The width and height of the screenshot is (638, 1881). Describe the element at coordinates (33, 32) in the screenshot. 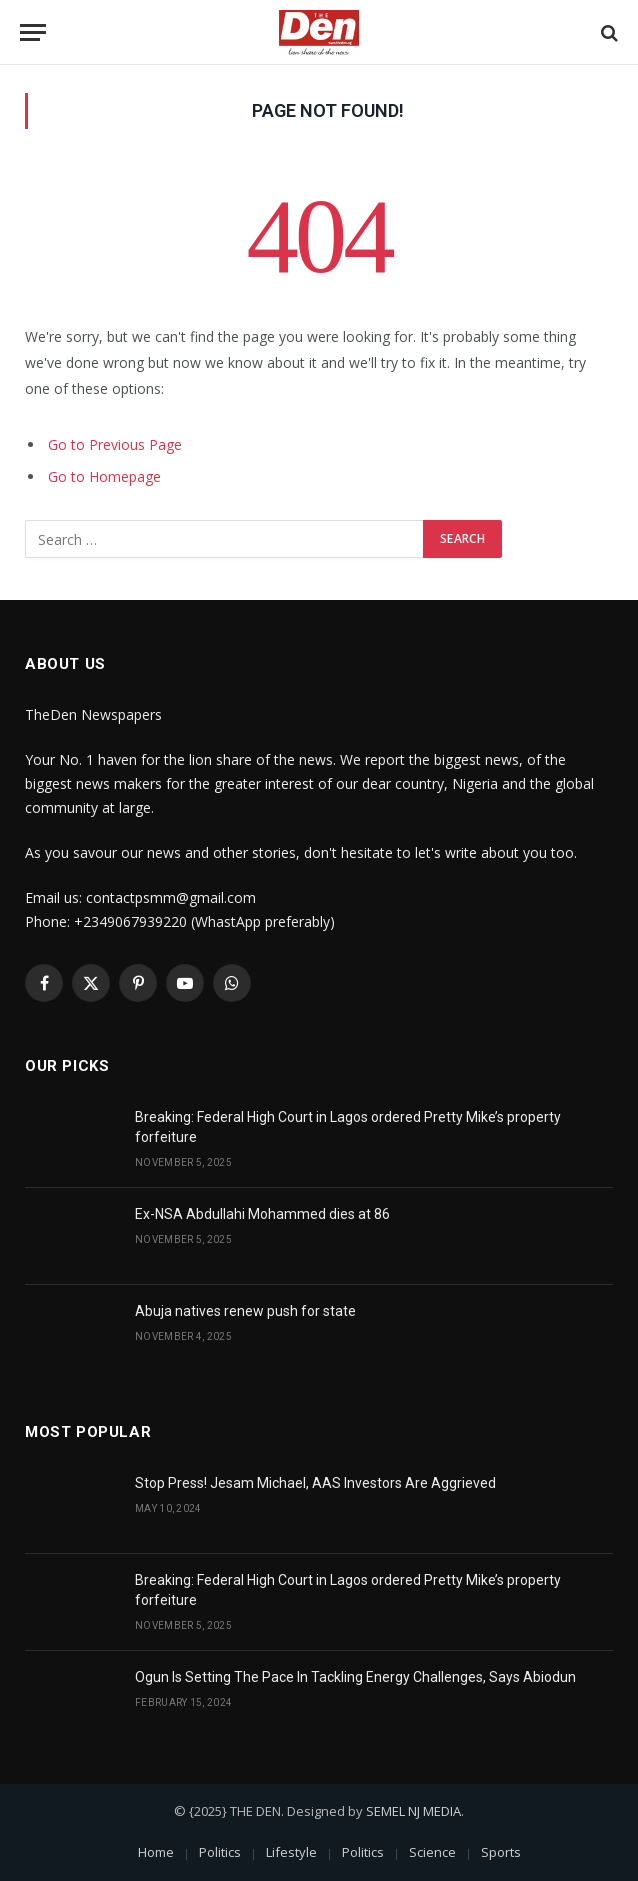

I see `[Menu]` at that location.